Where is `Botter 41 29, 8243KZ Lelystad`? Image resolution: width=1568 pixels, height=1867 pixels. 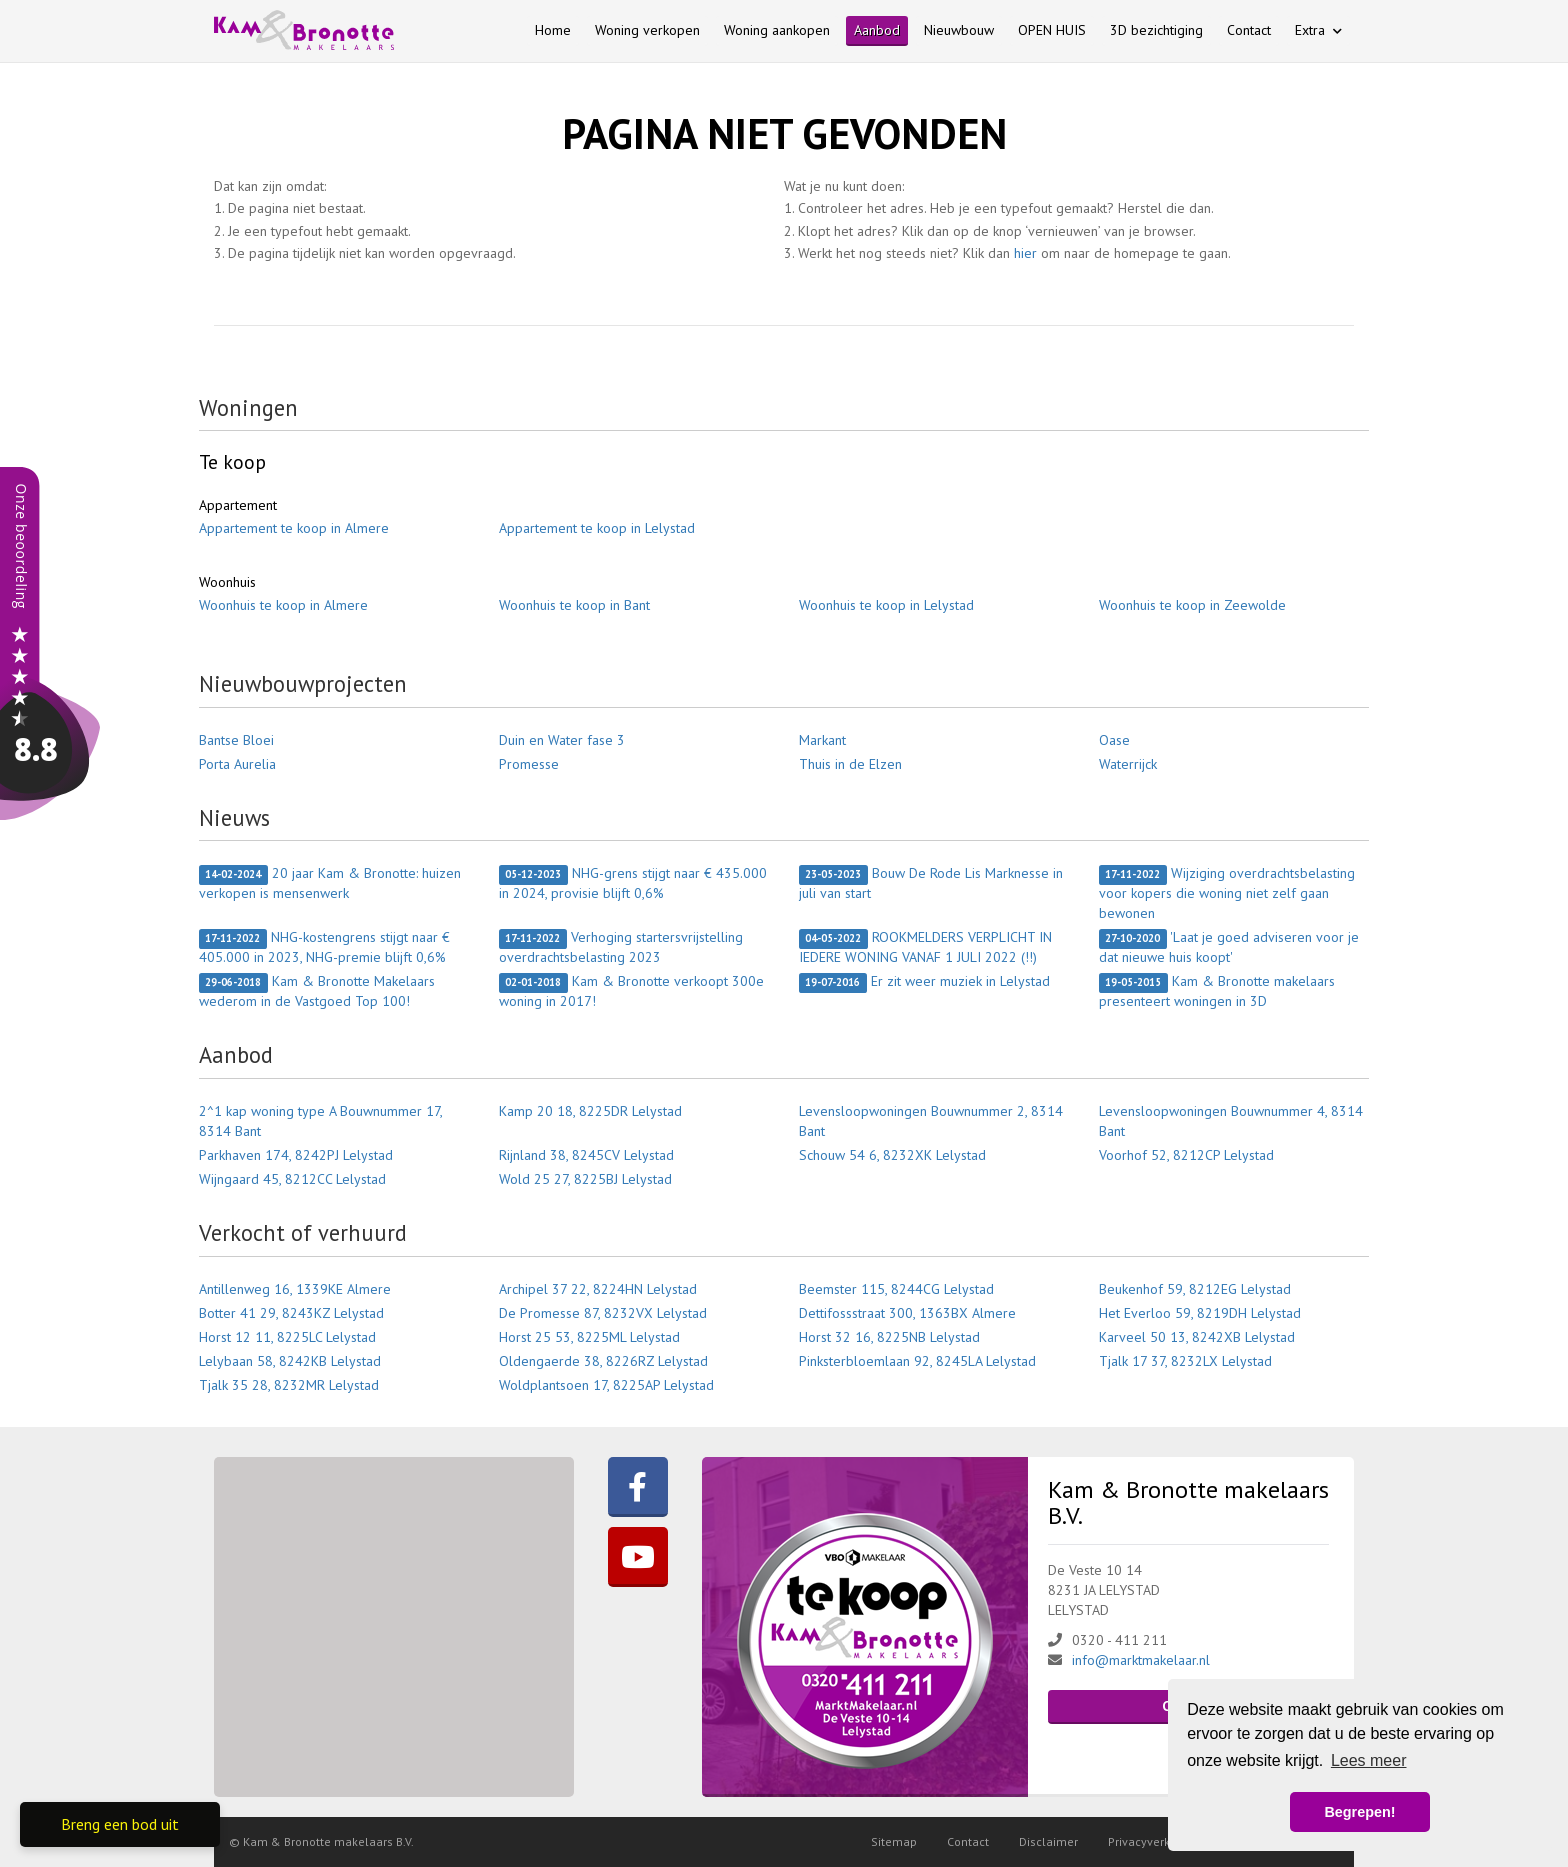 Botter 41 29, 8243KZ Lelystad is located at coordinates (291, 1313).